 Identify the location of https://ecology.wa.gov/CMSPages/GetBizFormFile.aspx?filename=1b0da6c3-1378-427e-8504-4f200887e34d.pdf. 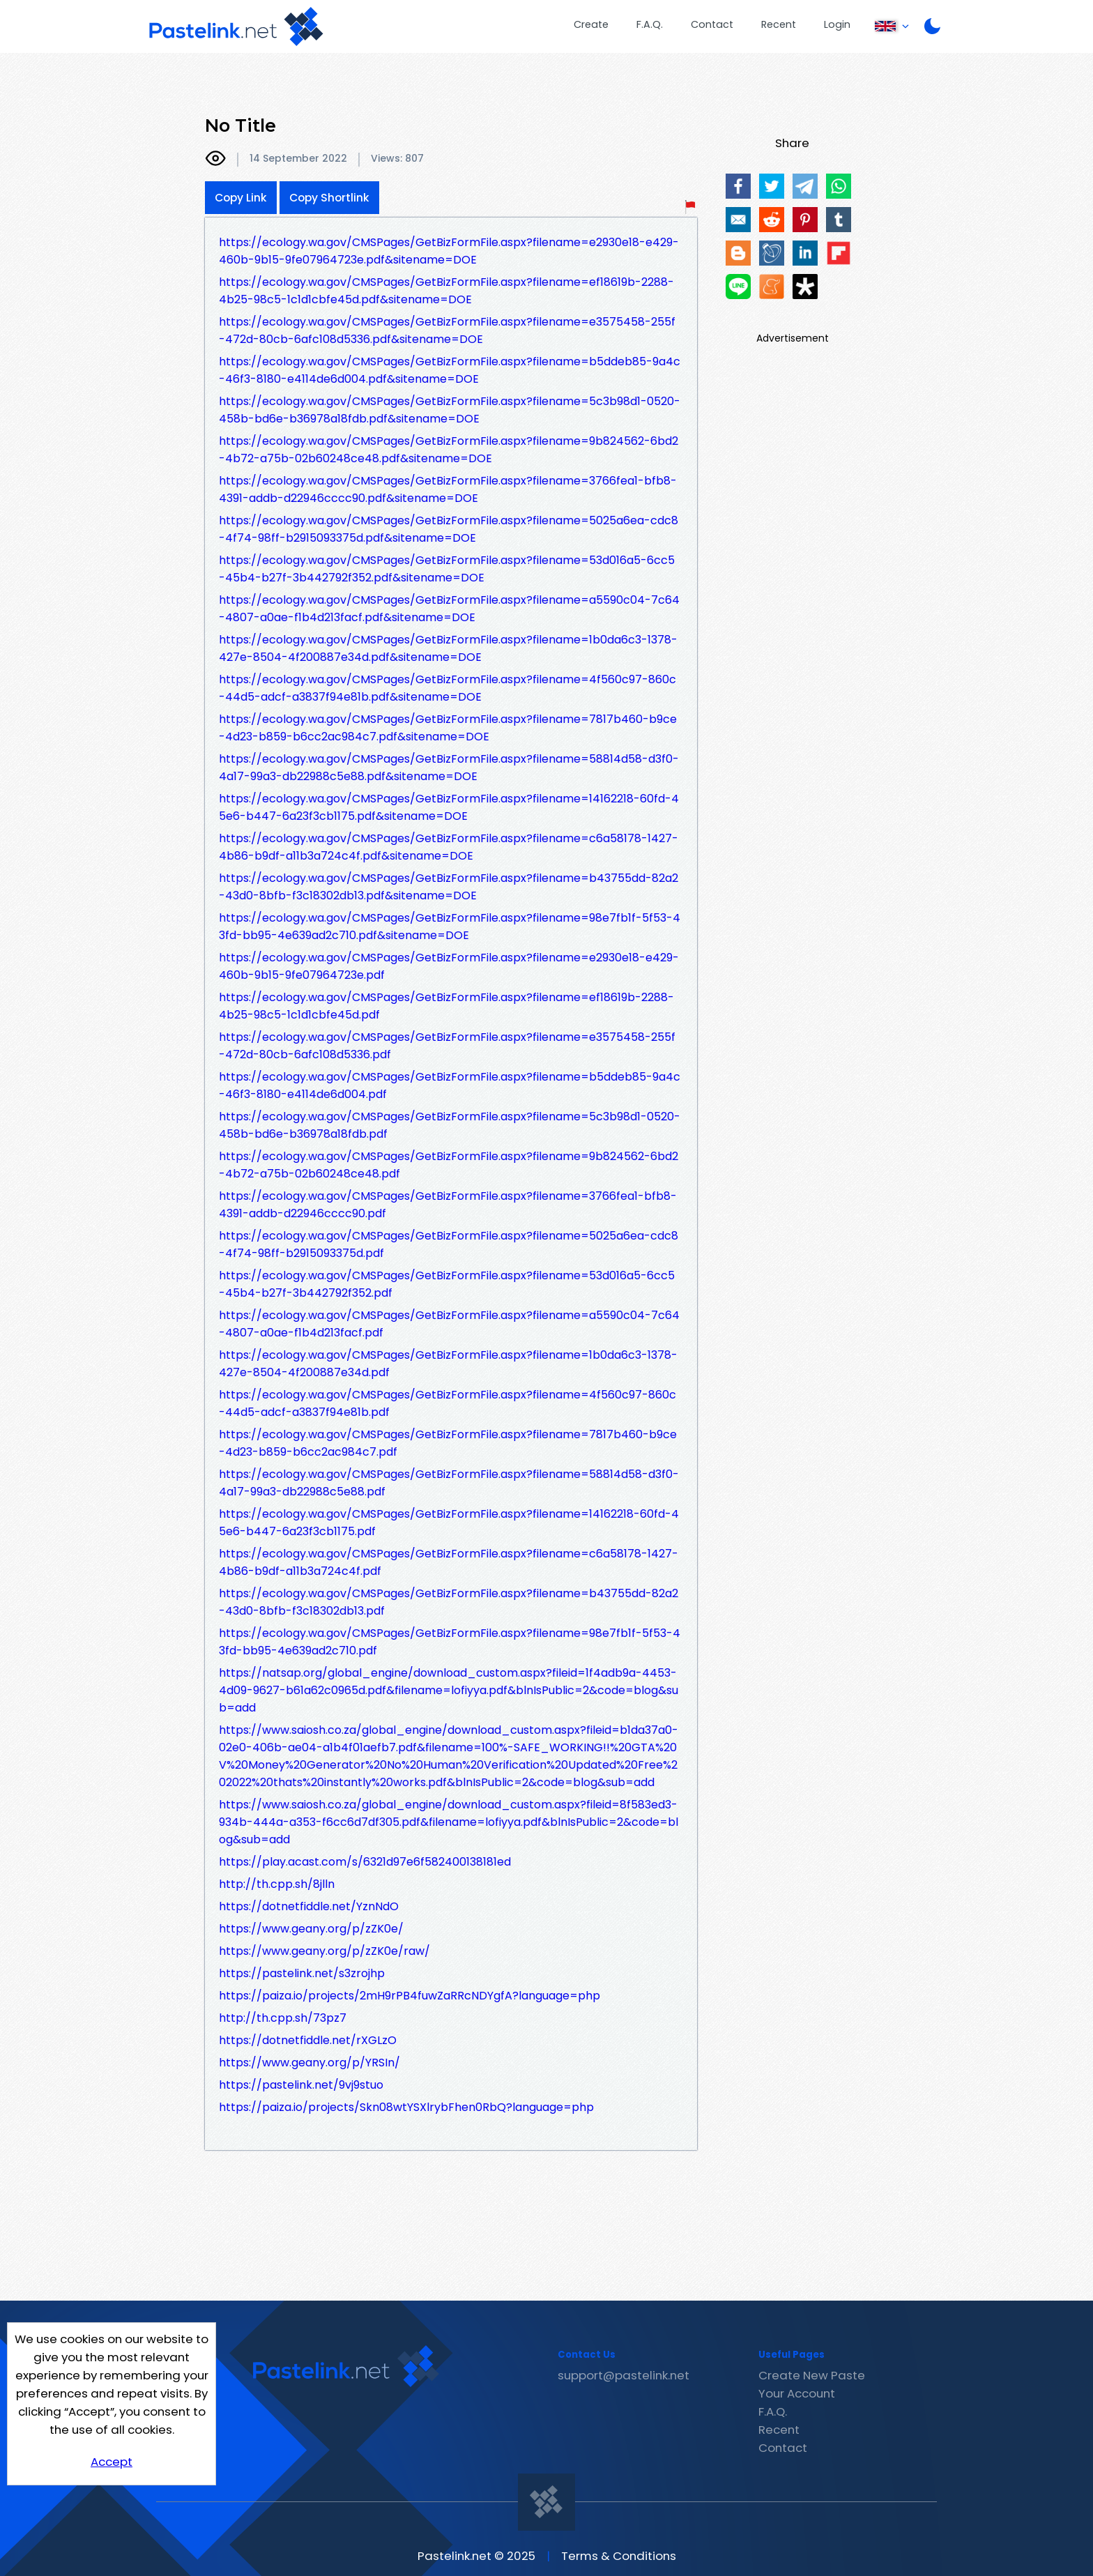
(448, 1363).